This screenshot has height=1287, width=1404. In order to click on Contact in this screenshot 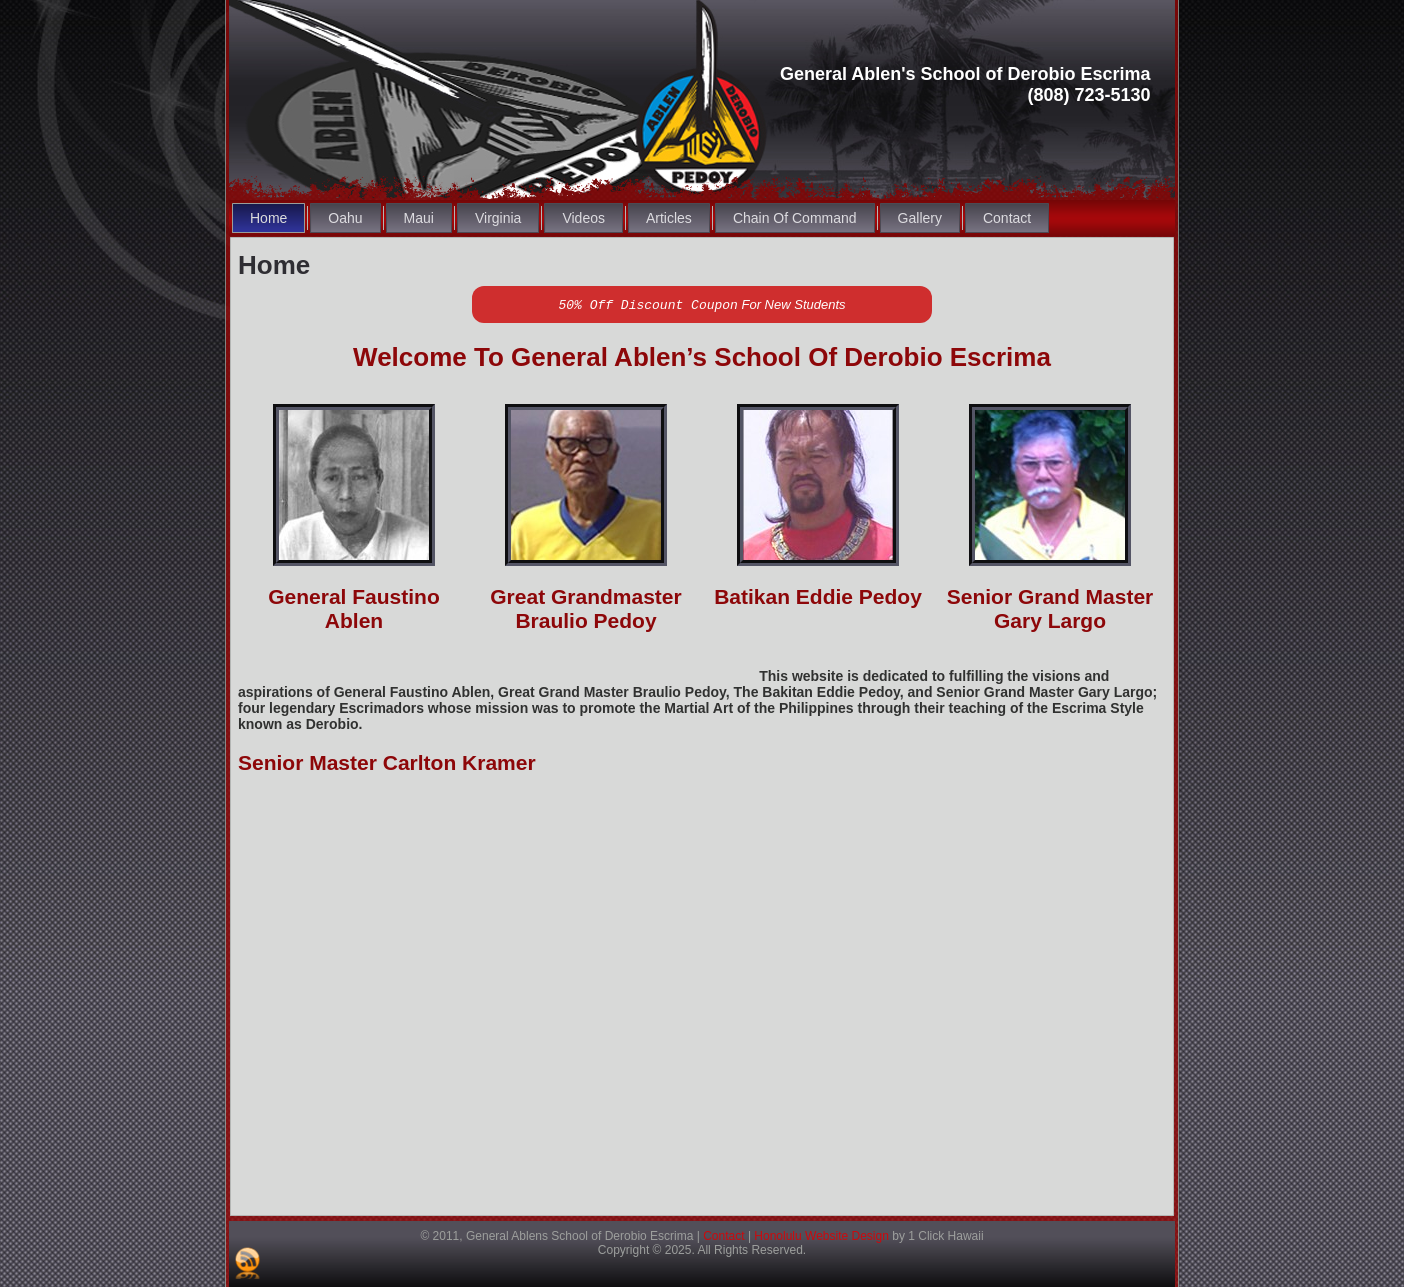, I will do `click(723, 1236)`.